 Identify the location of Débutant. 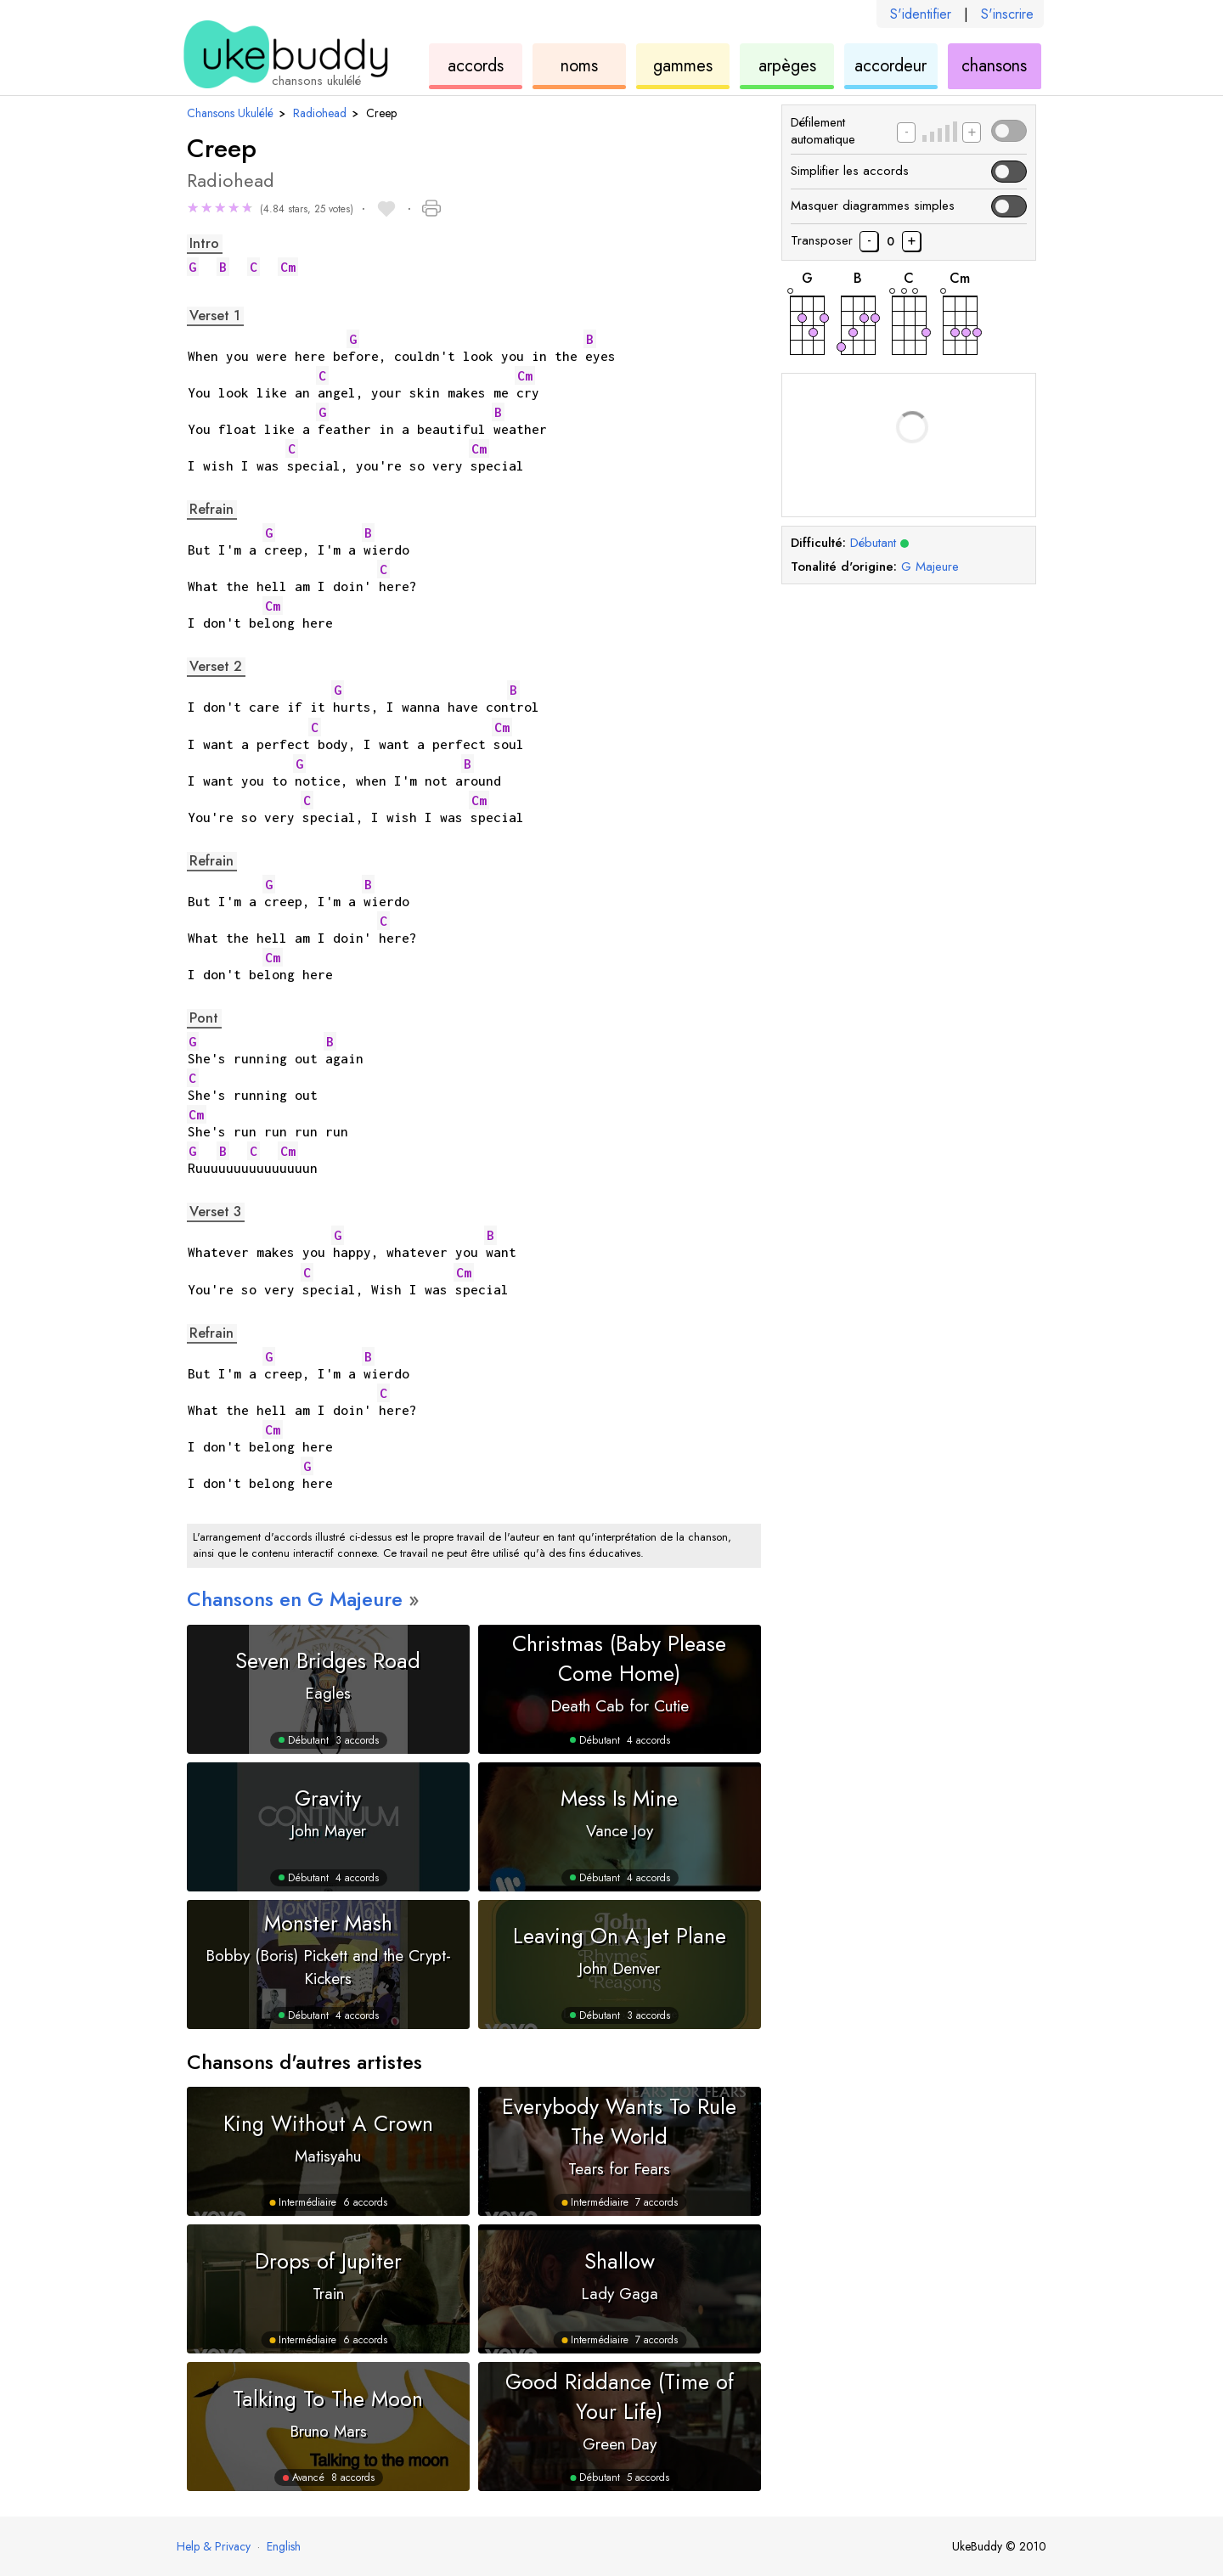
(879, 542).